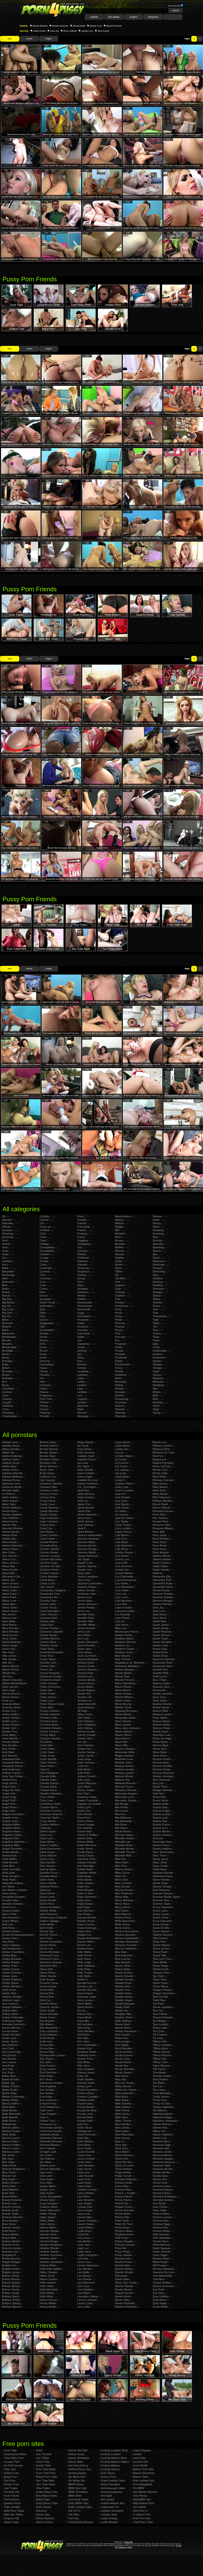  I want to click on Seduce, so click(119, 1405).